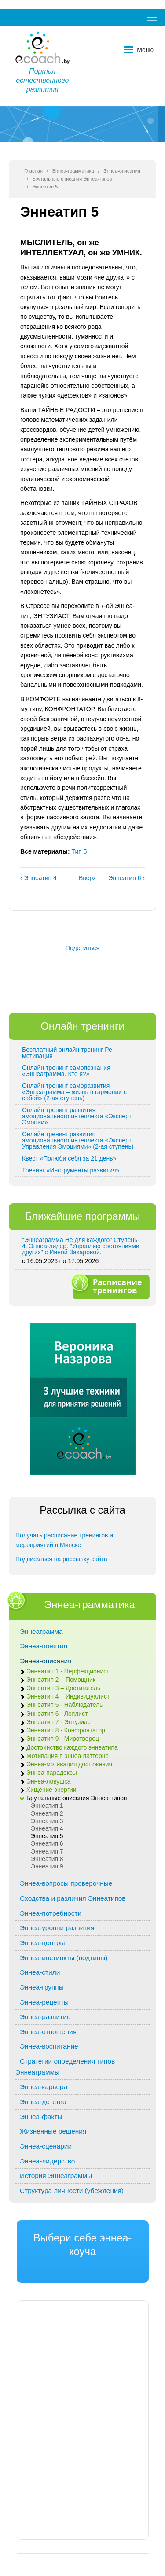  Describe the element at coordinates (41, 1631) in the screenshot. I see `Эннеаграмма` at that location.